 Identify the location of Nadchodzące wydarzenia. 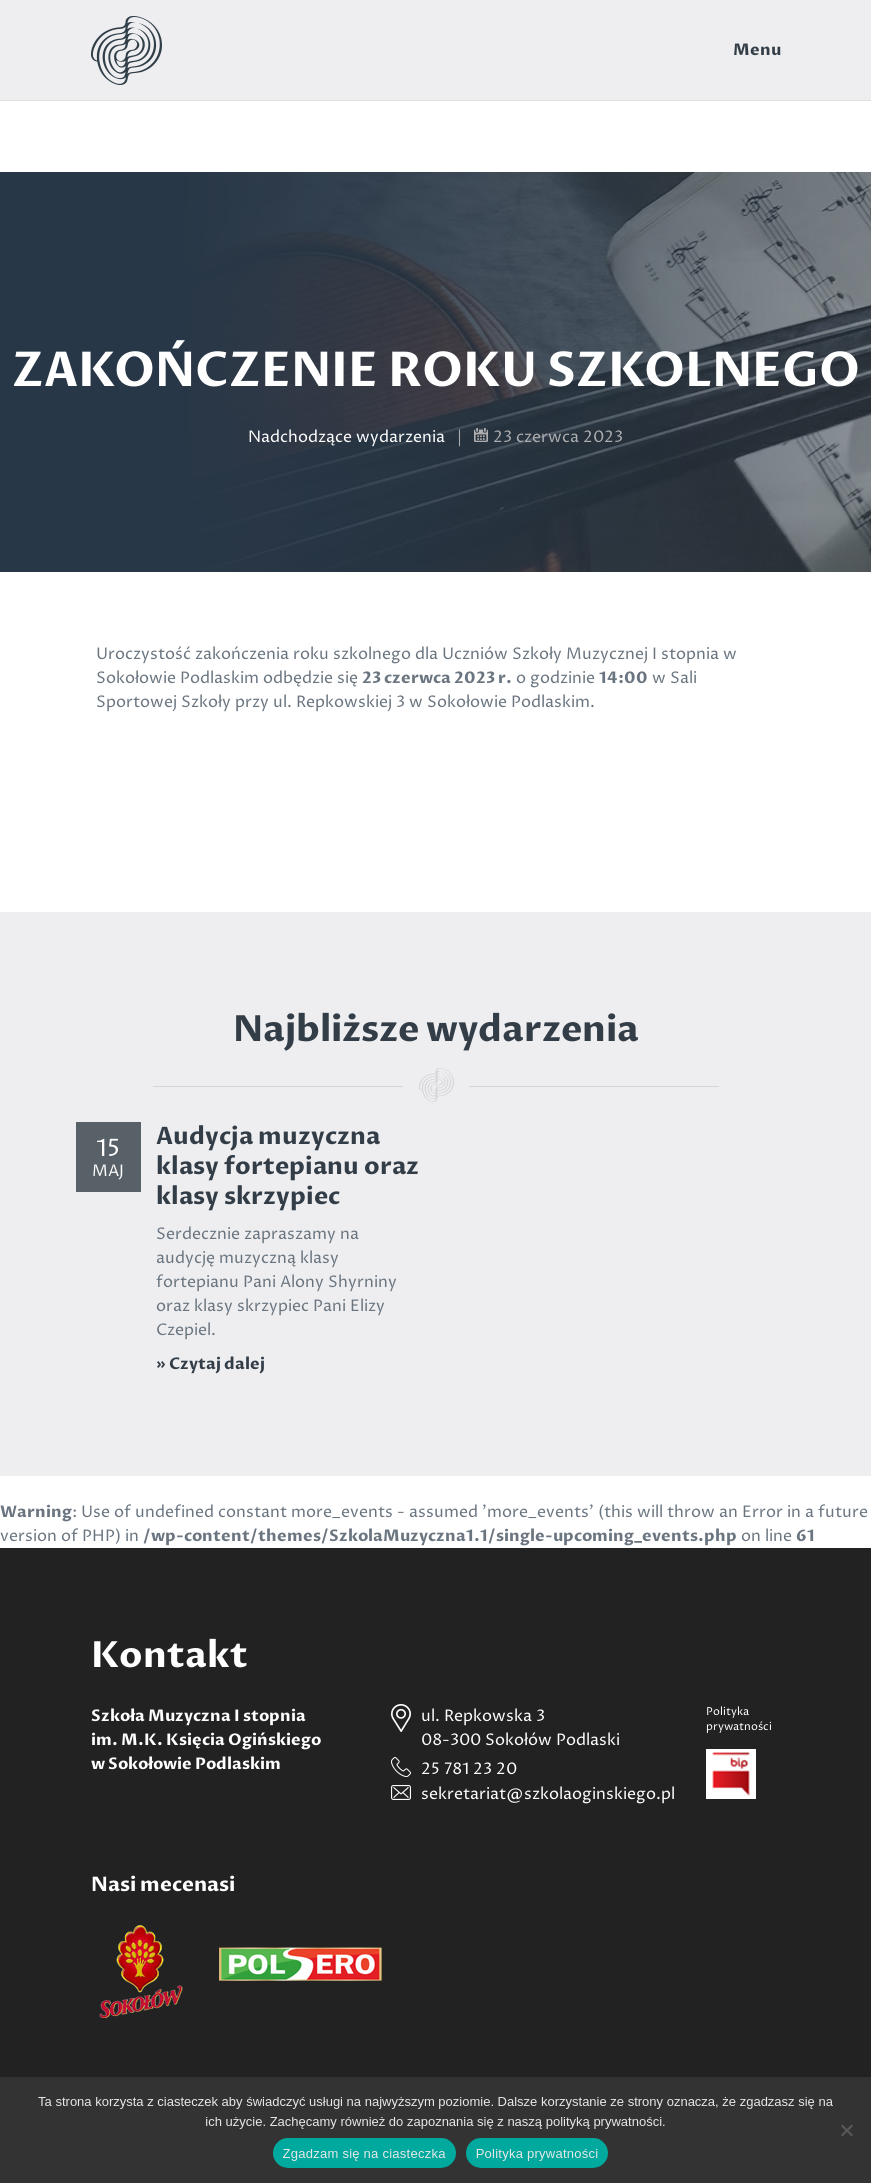
(346, 437).